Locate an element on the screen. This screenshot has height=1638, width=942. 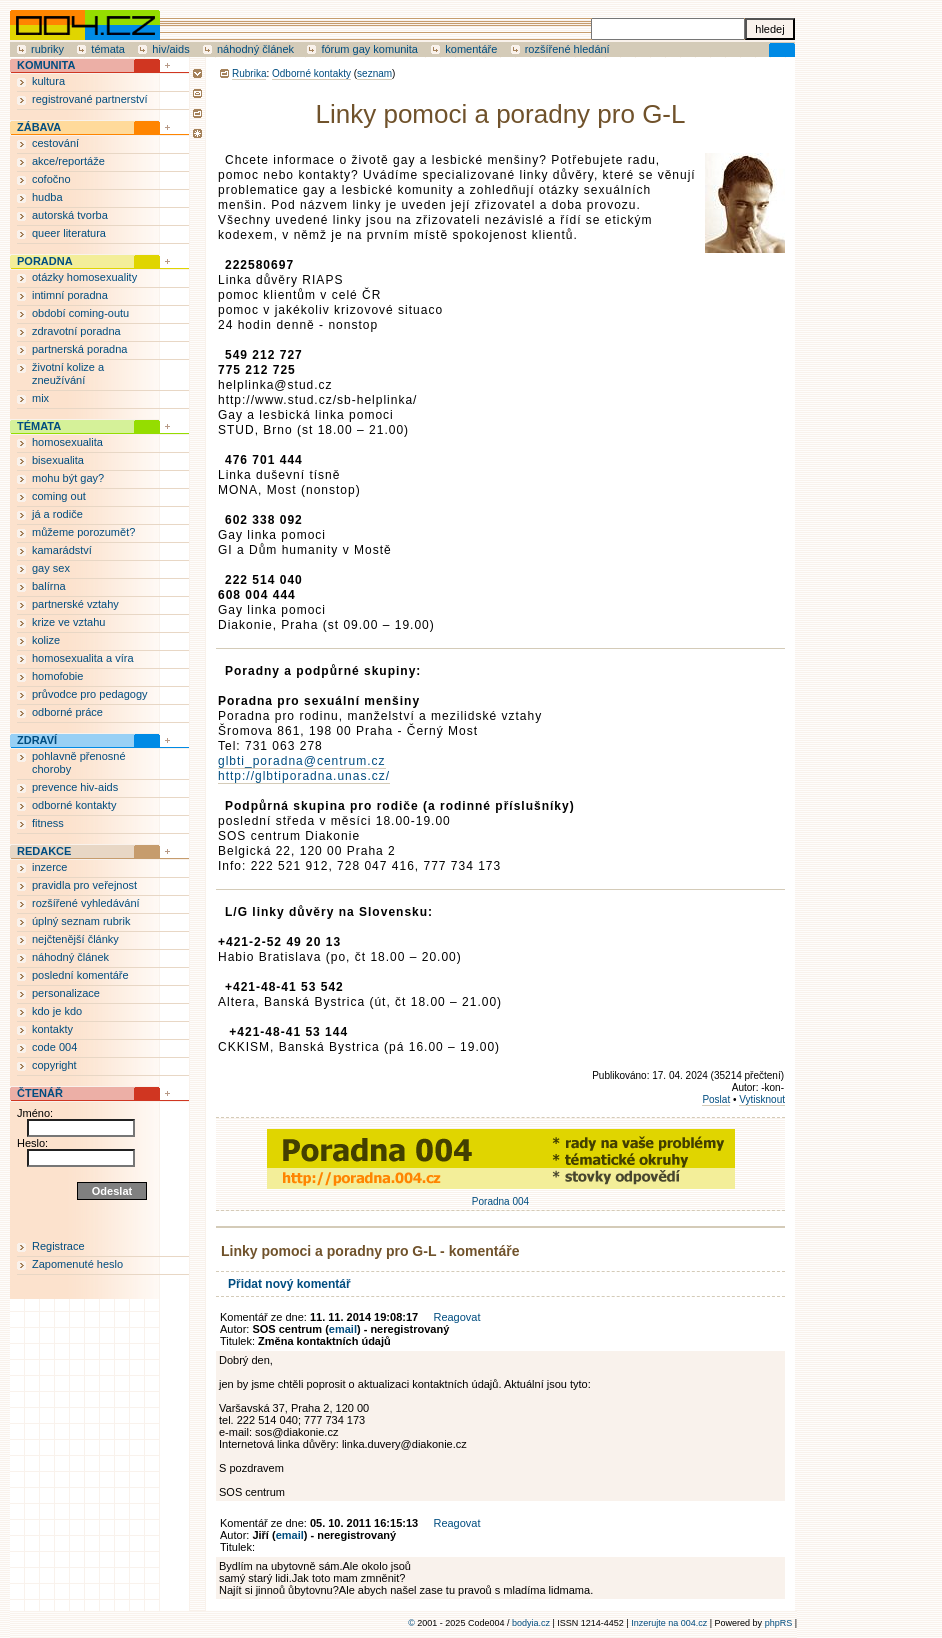
rozšířené hledání is located at coordinates (567, 49).